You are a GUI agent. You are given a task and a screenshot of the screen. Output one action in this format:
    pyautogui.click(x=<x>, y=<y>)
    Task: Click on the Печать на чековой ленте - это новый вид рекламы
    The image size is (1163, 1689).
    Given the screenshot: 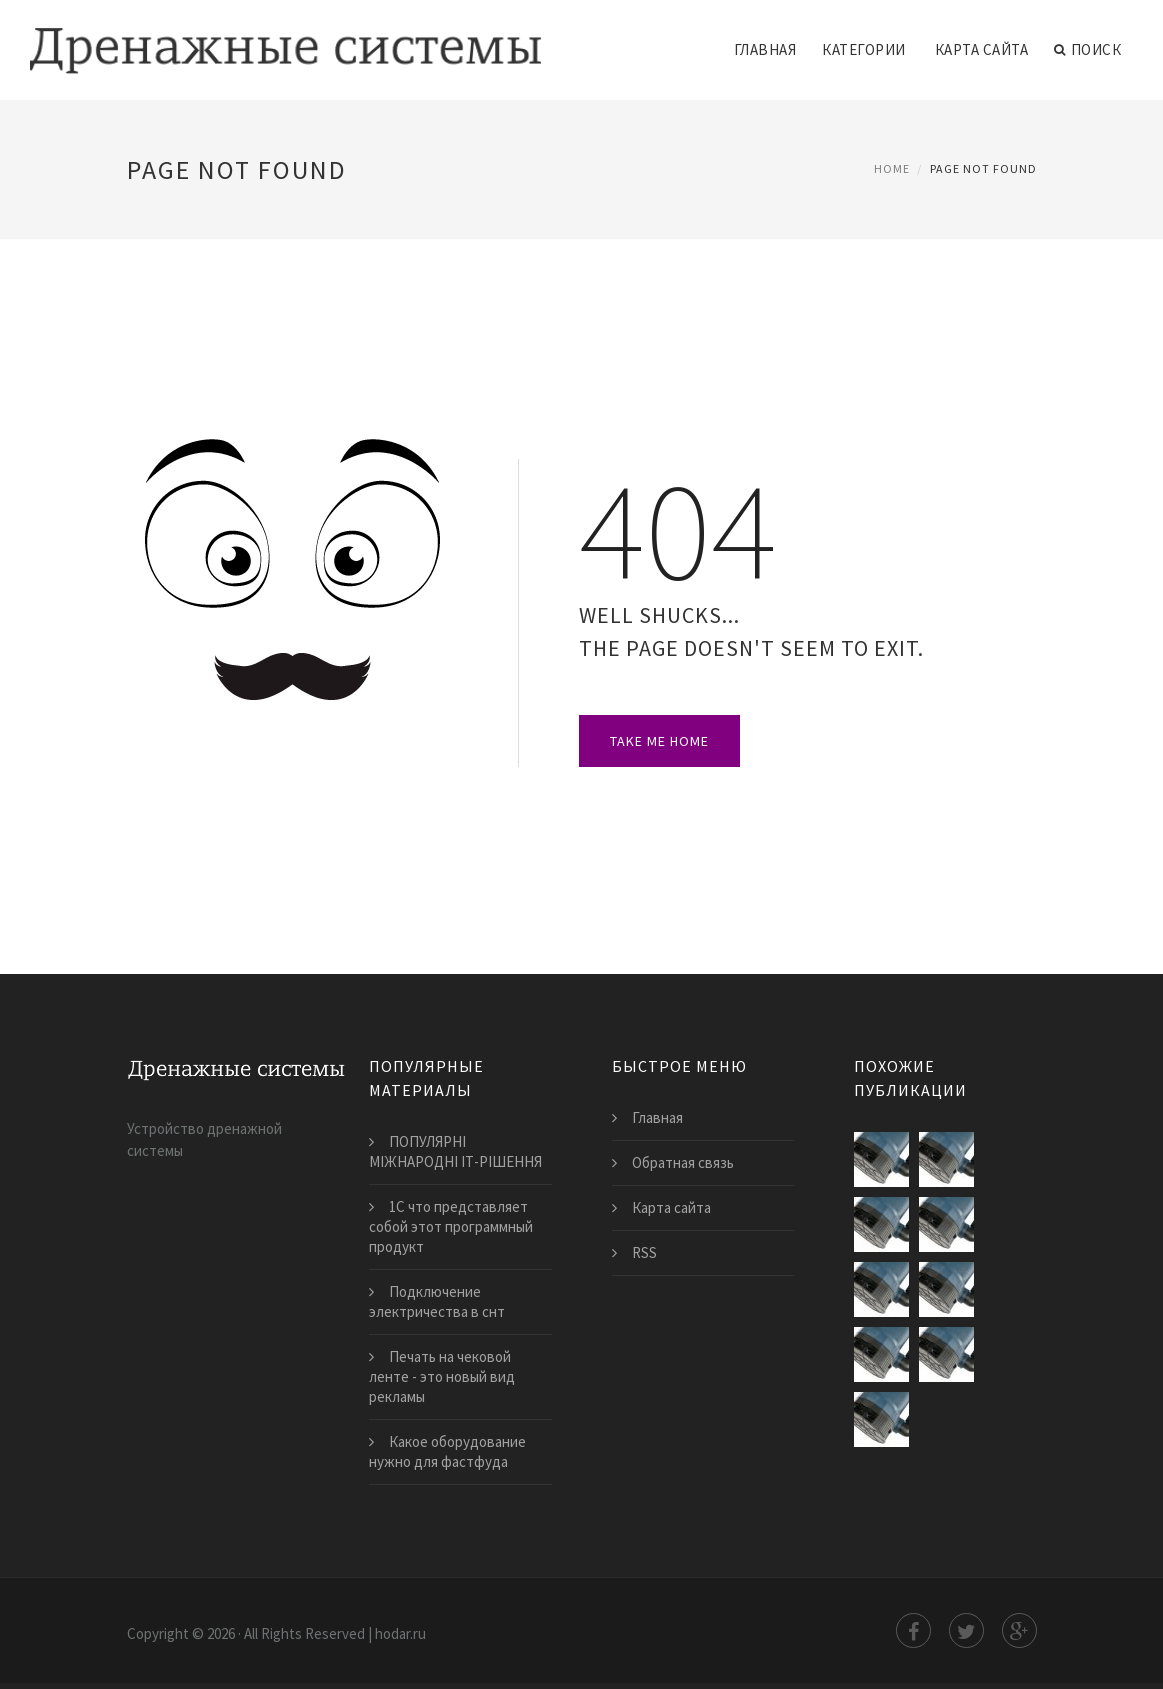 What is the action you would take?
    pyautogui.click(x=442, y=1376)
    